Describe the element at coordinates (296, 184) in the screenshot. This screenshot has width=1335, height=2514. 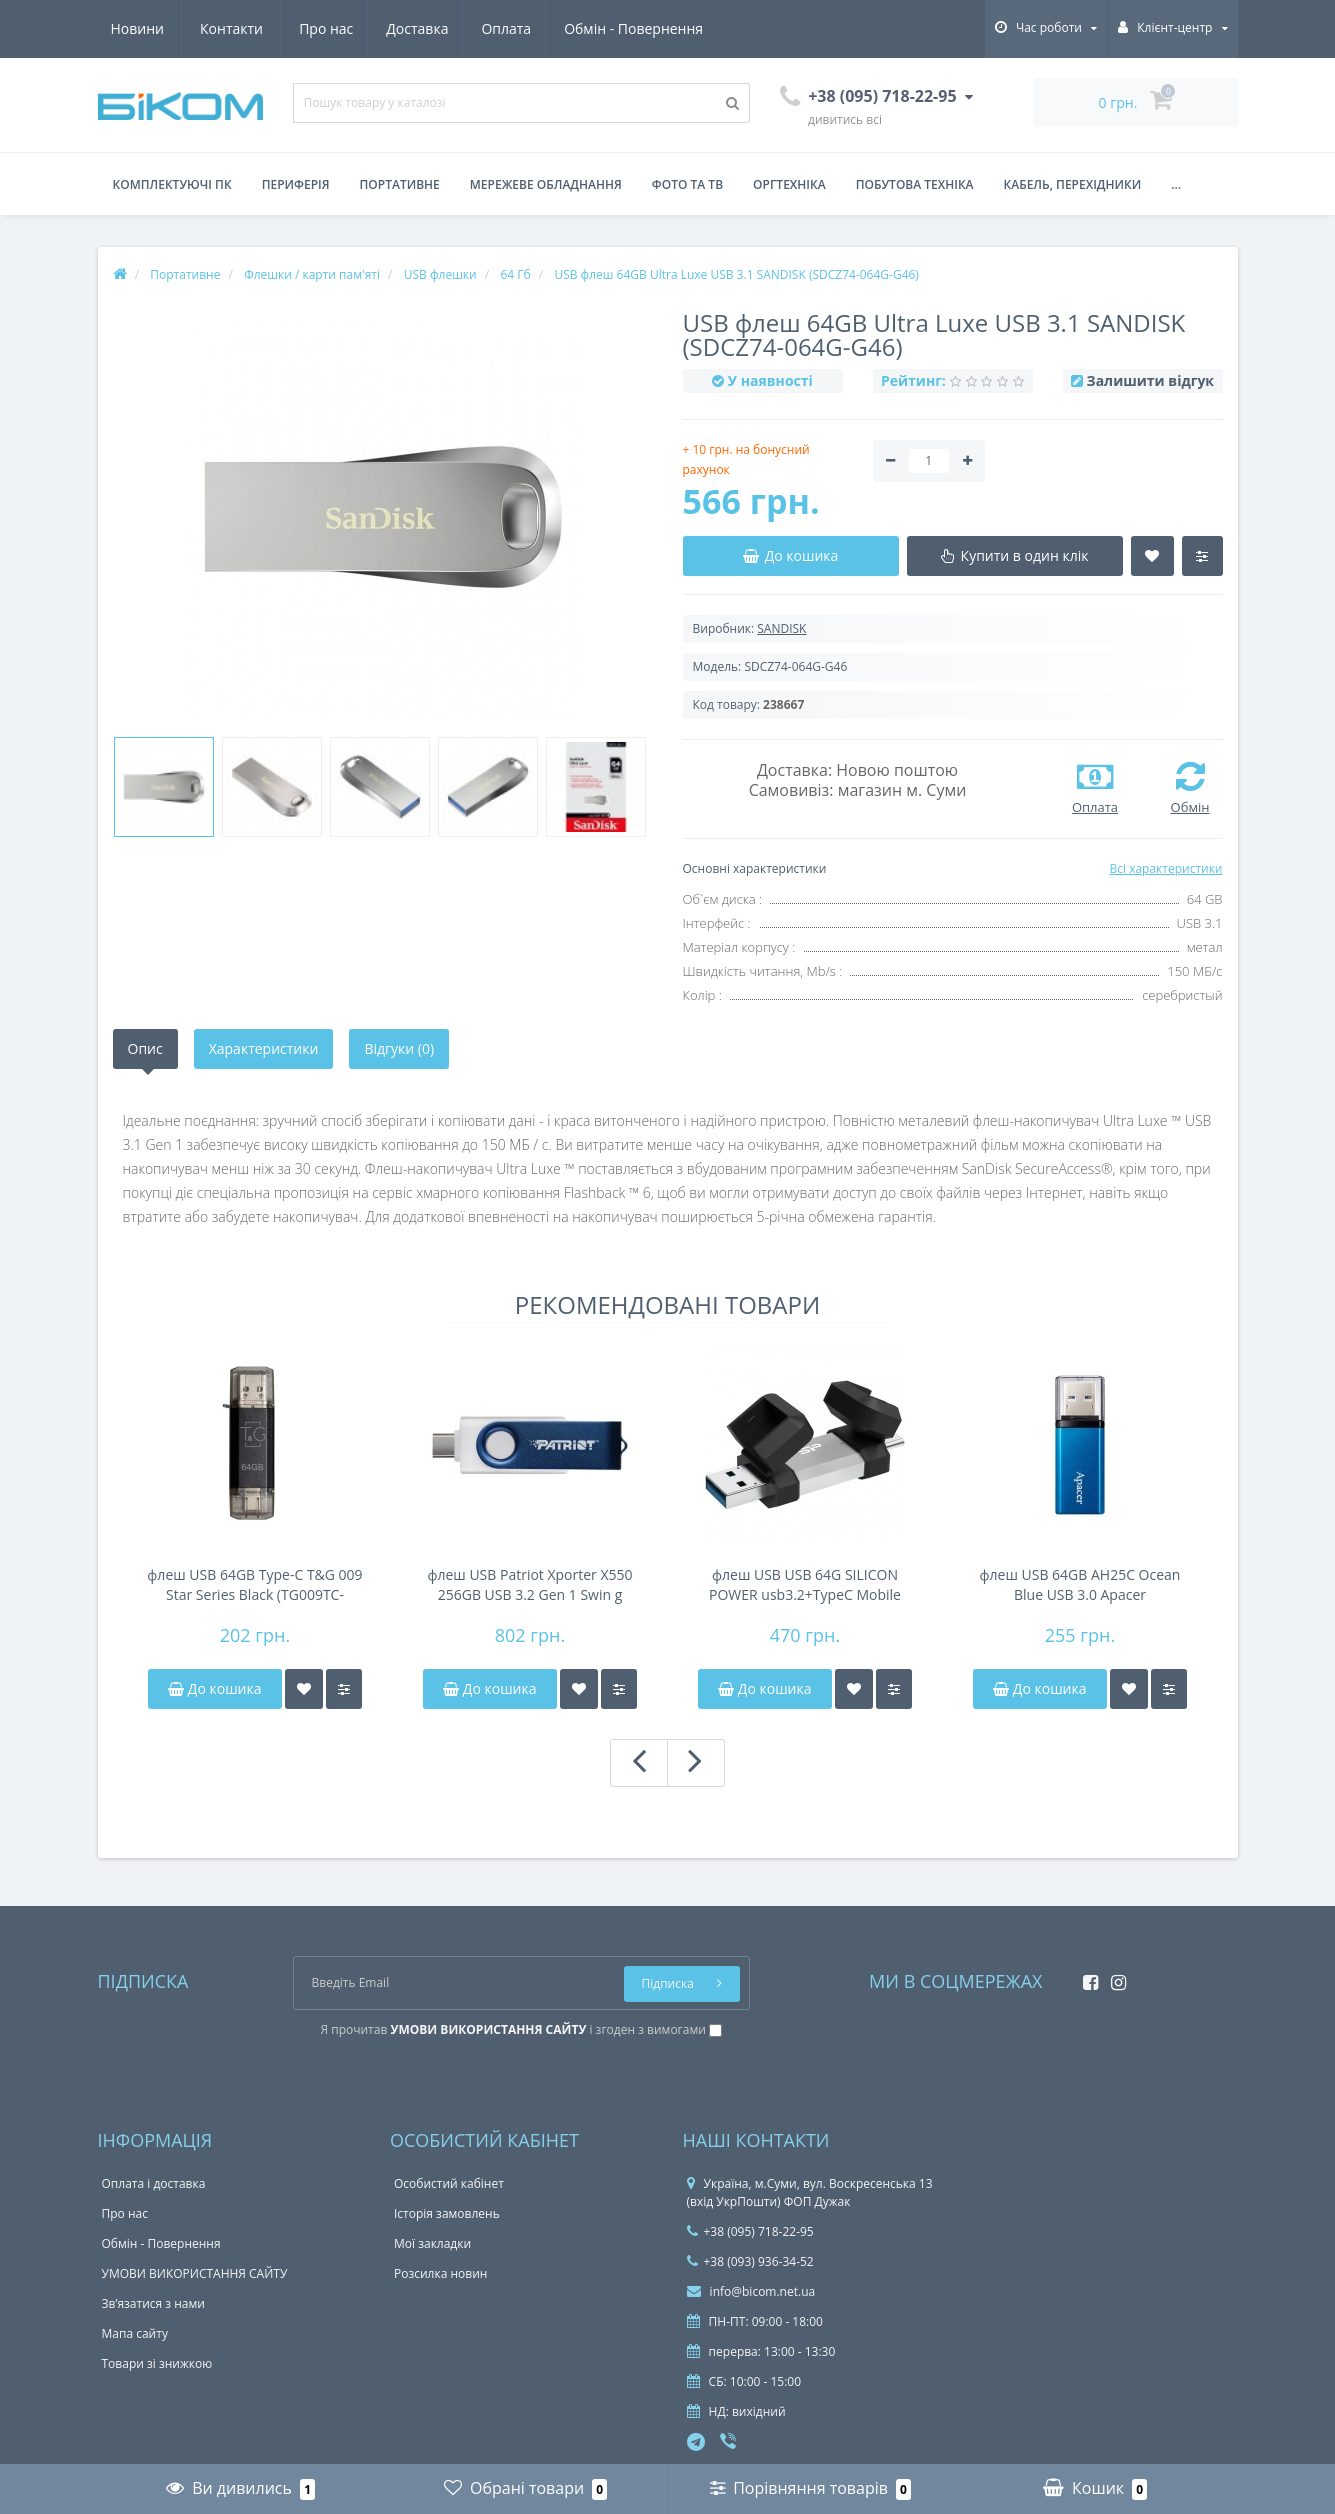
I see `Периферія` at that location.